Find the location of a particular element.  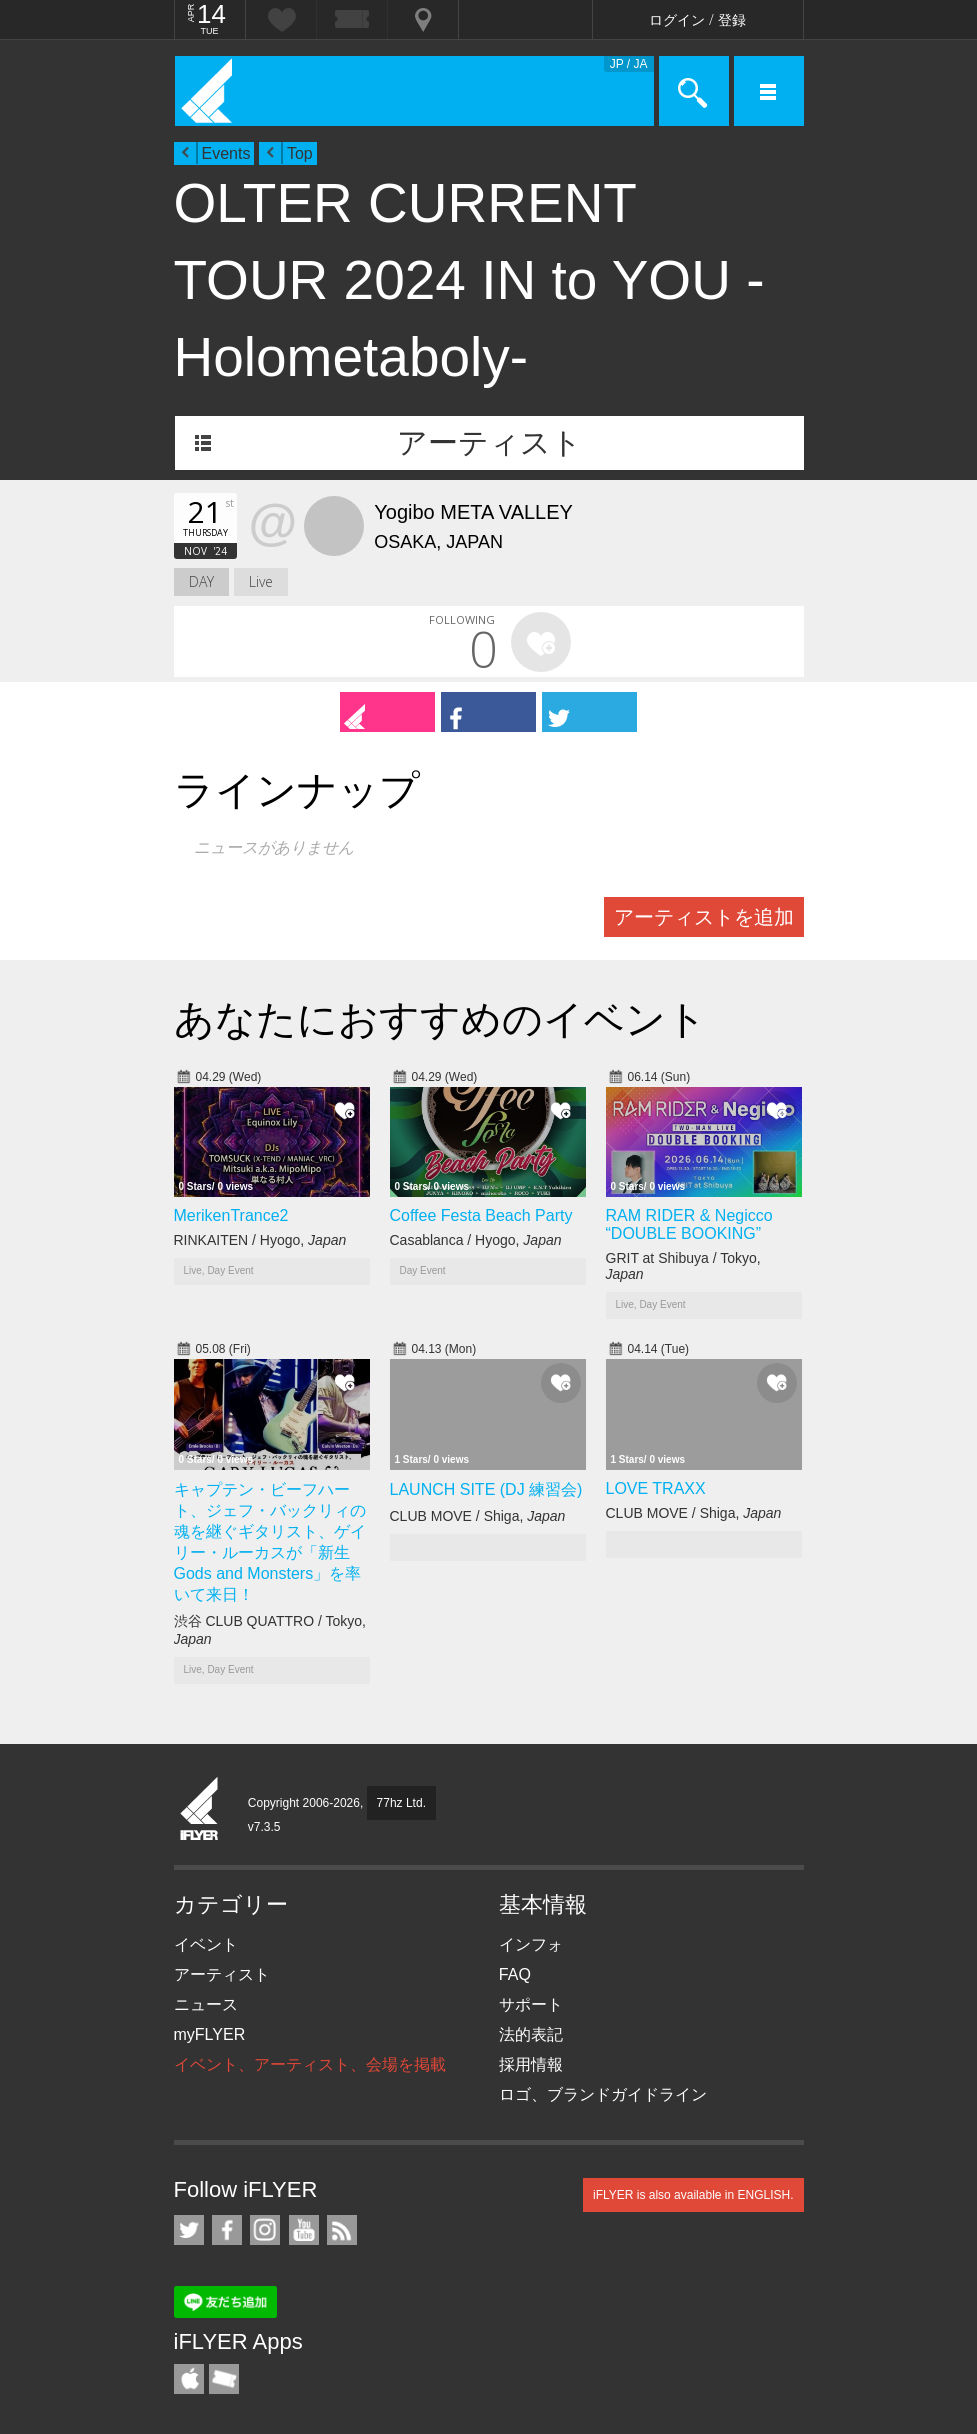

イベント、アーティスト、会場を掲載 is located at coordinates (310, 2064).